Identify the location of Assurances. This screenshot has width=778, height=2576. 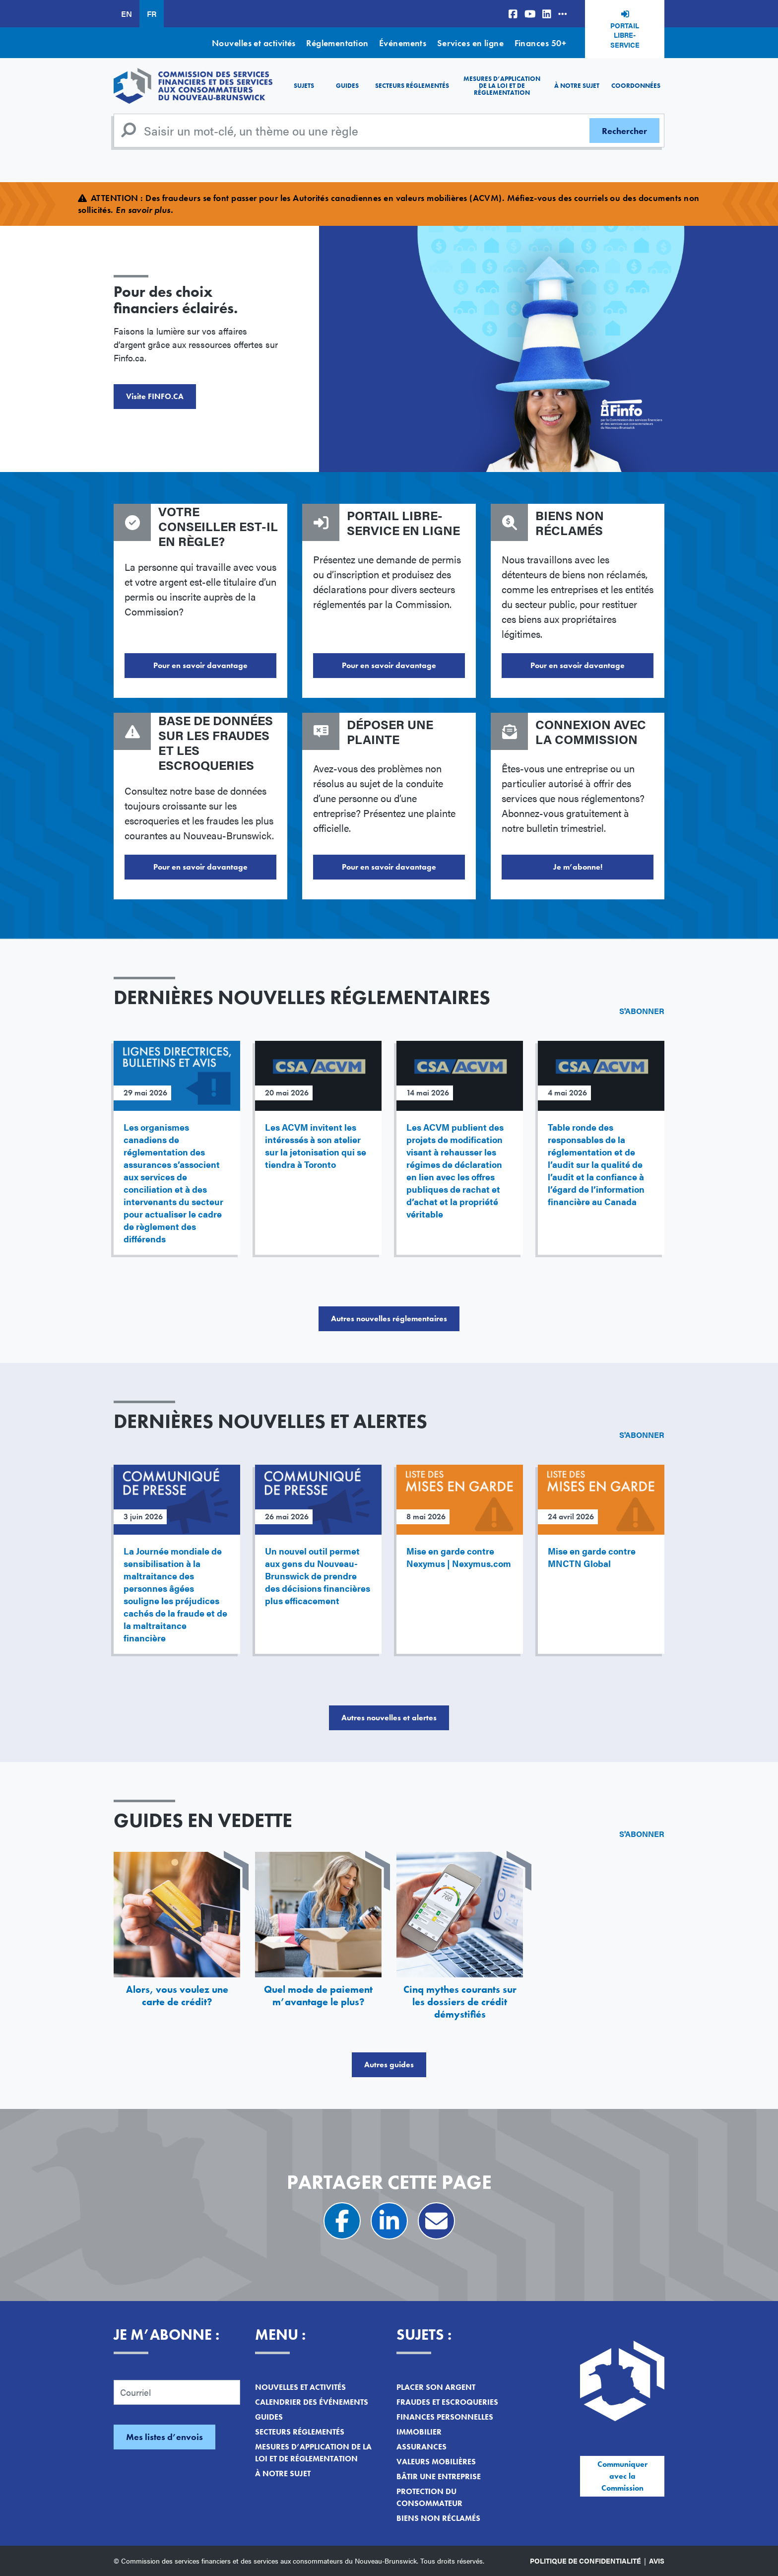
(421, 2446).